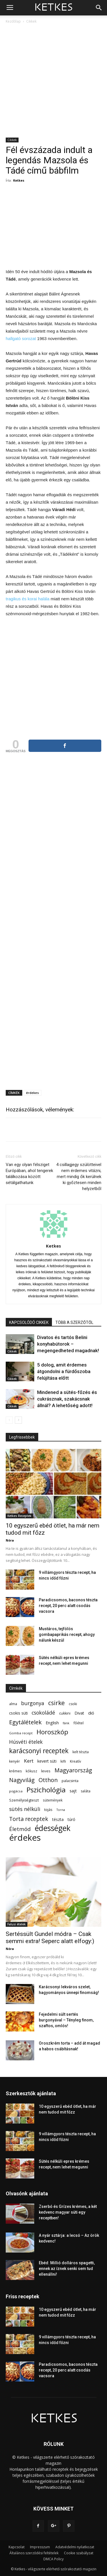 The width and height of the screenshot is (107, 2576). I want to click on tojás [tojás (65 elem)], so click(48, 1809).